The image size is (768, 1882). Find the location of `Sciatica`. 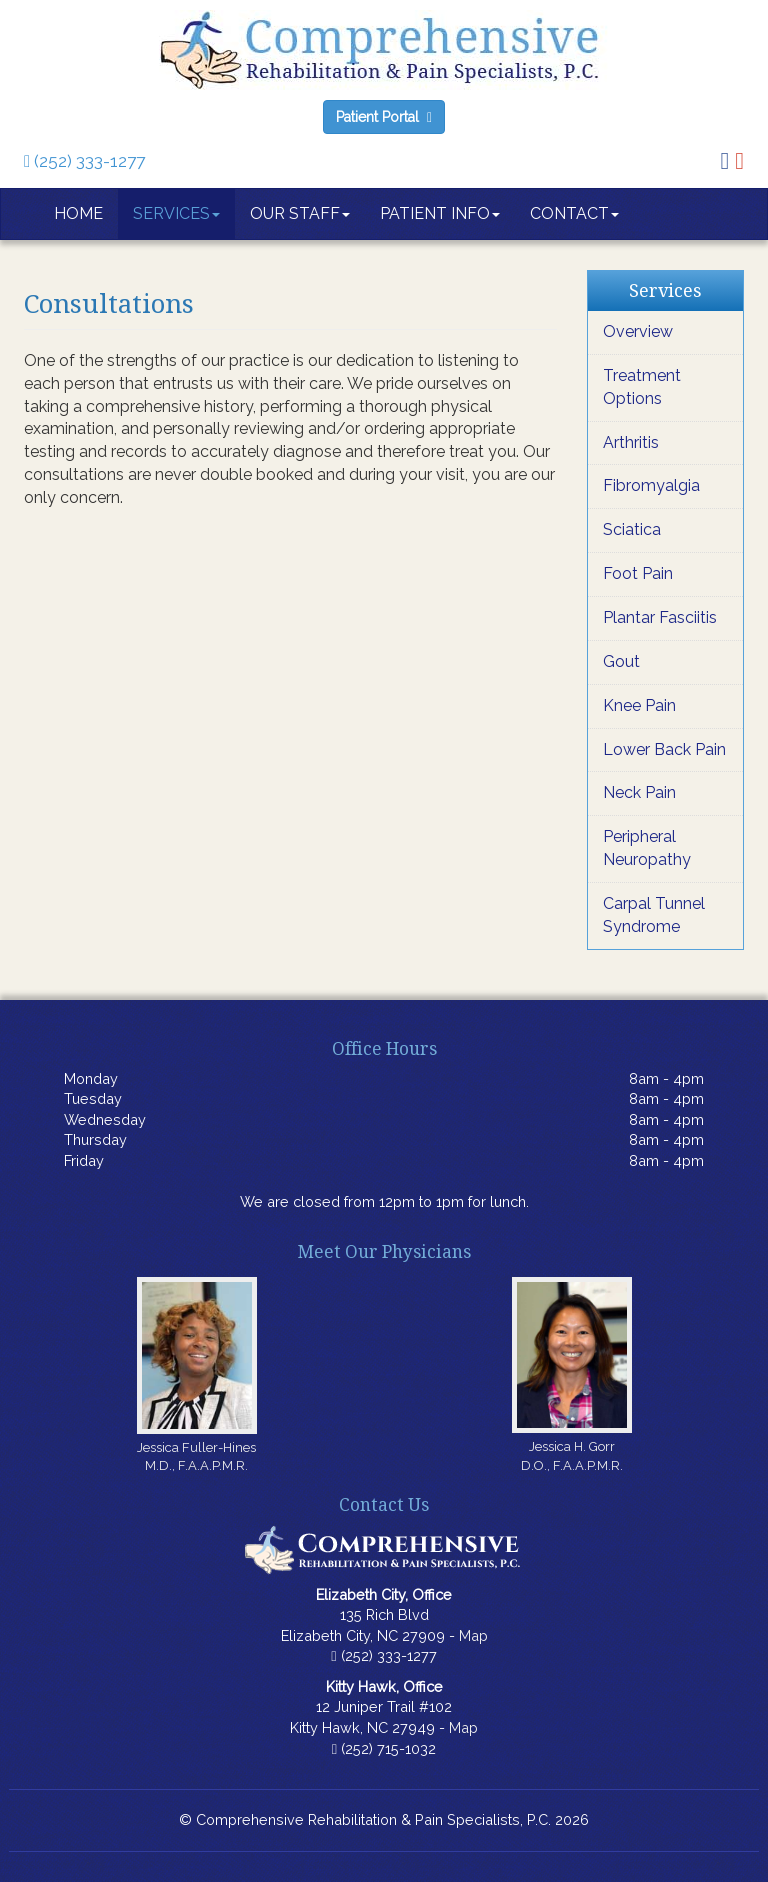

Sciatica is located at coordinates (632, 529).